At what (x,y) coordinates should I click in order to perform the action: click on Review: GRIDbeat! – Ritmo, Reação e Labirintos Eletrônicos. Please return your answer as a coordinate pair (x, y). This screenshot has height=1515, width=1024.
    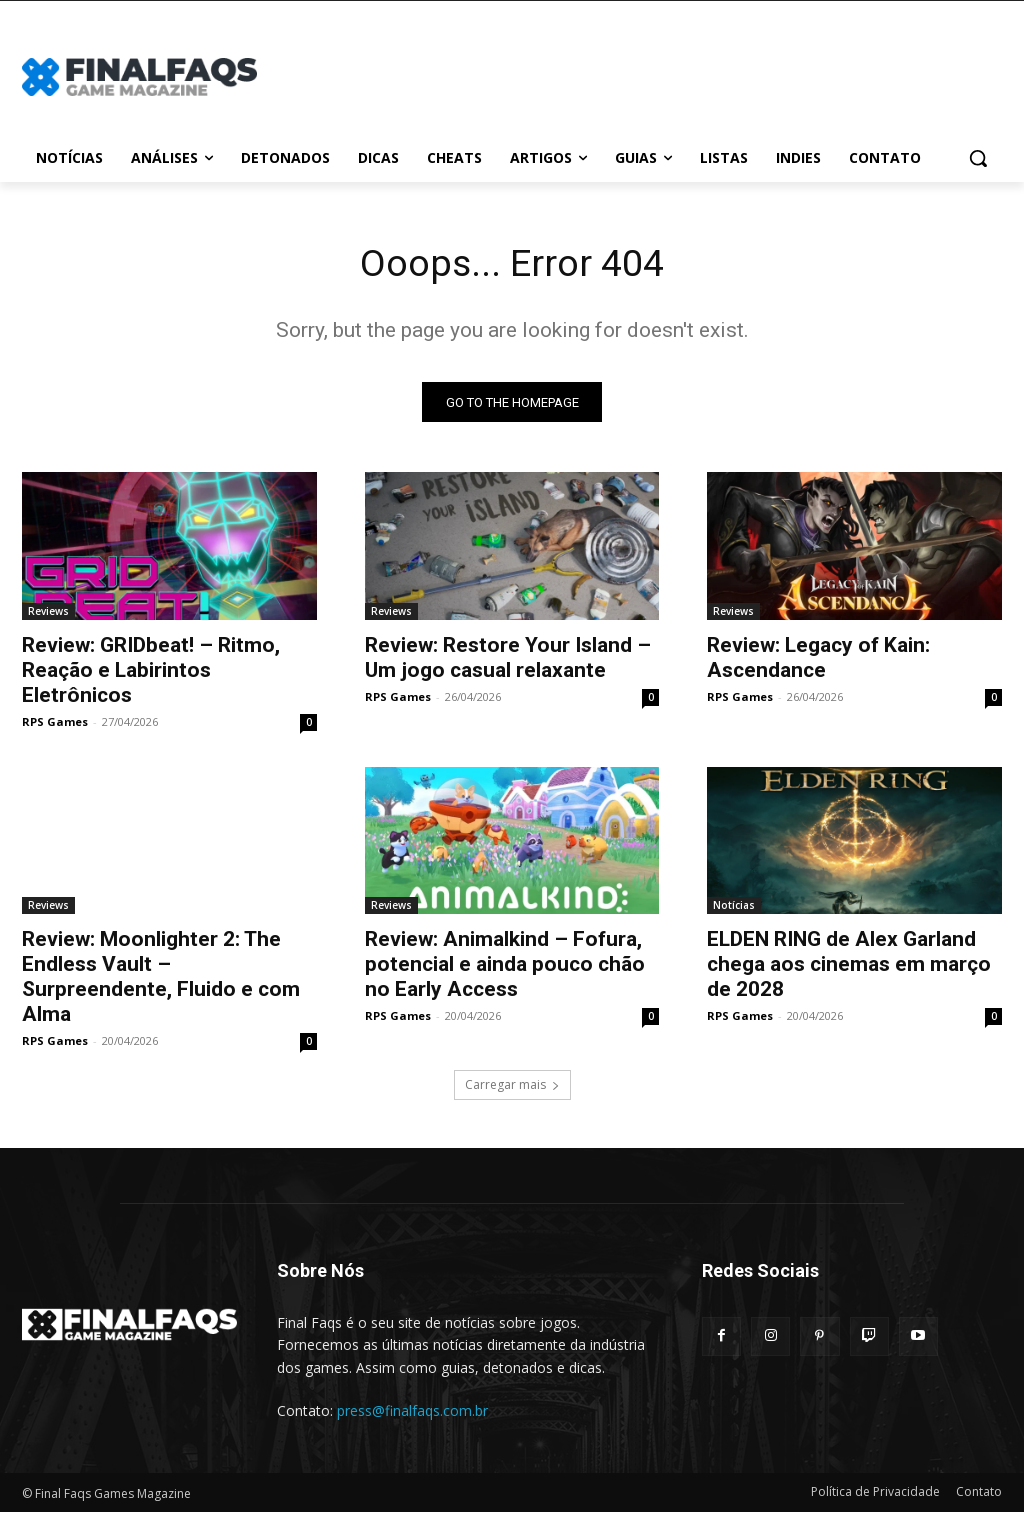
    Looking at the image, I should click on (151, 673).